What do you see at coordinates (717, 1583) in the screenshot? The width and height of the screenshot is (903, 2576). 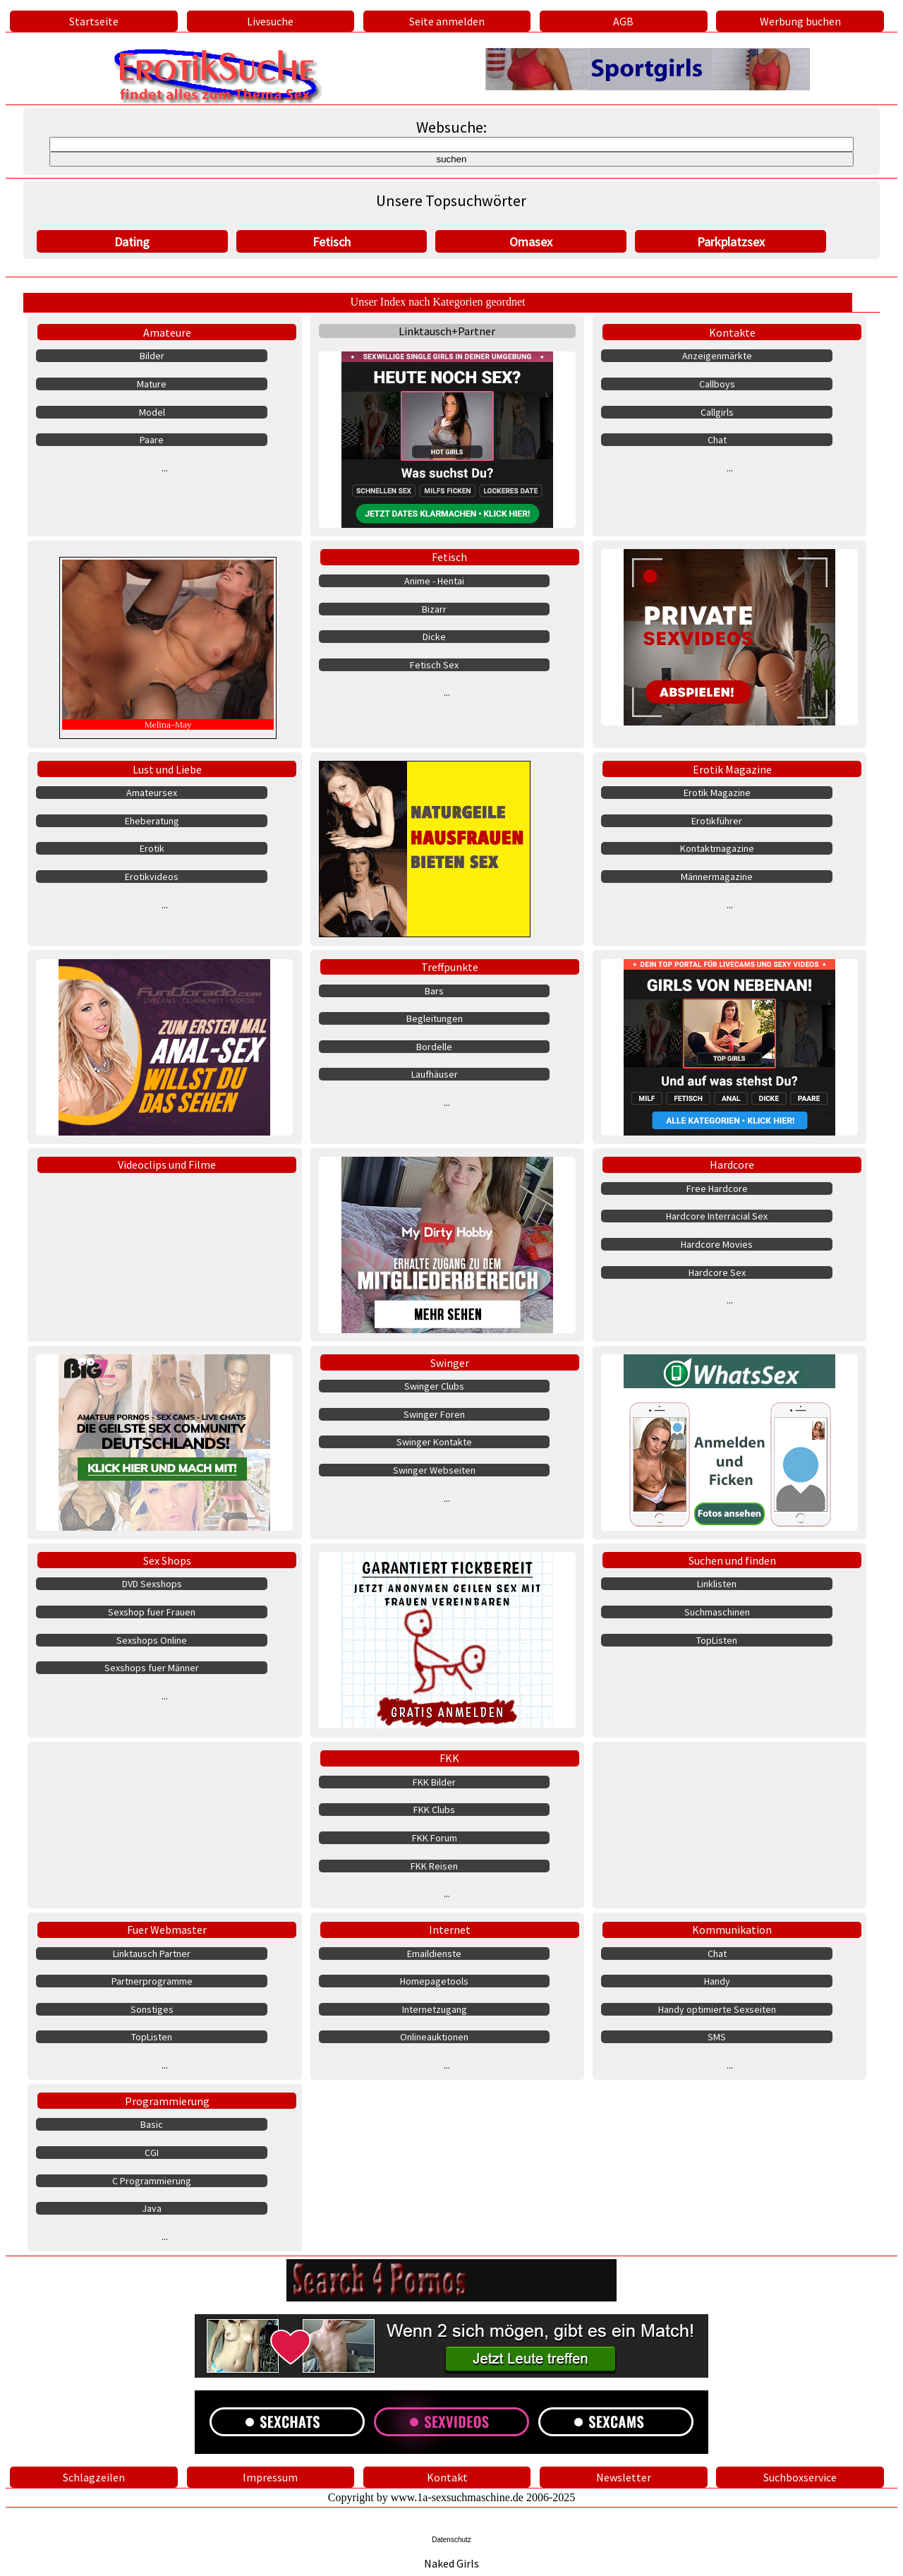 I see `Linklisten` at bounding box center [717, 1583].